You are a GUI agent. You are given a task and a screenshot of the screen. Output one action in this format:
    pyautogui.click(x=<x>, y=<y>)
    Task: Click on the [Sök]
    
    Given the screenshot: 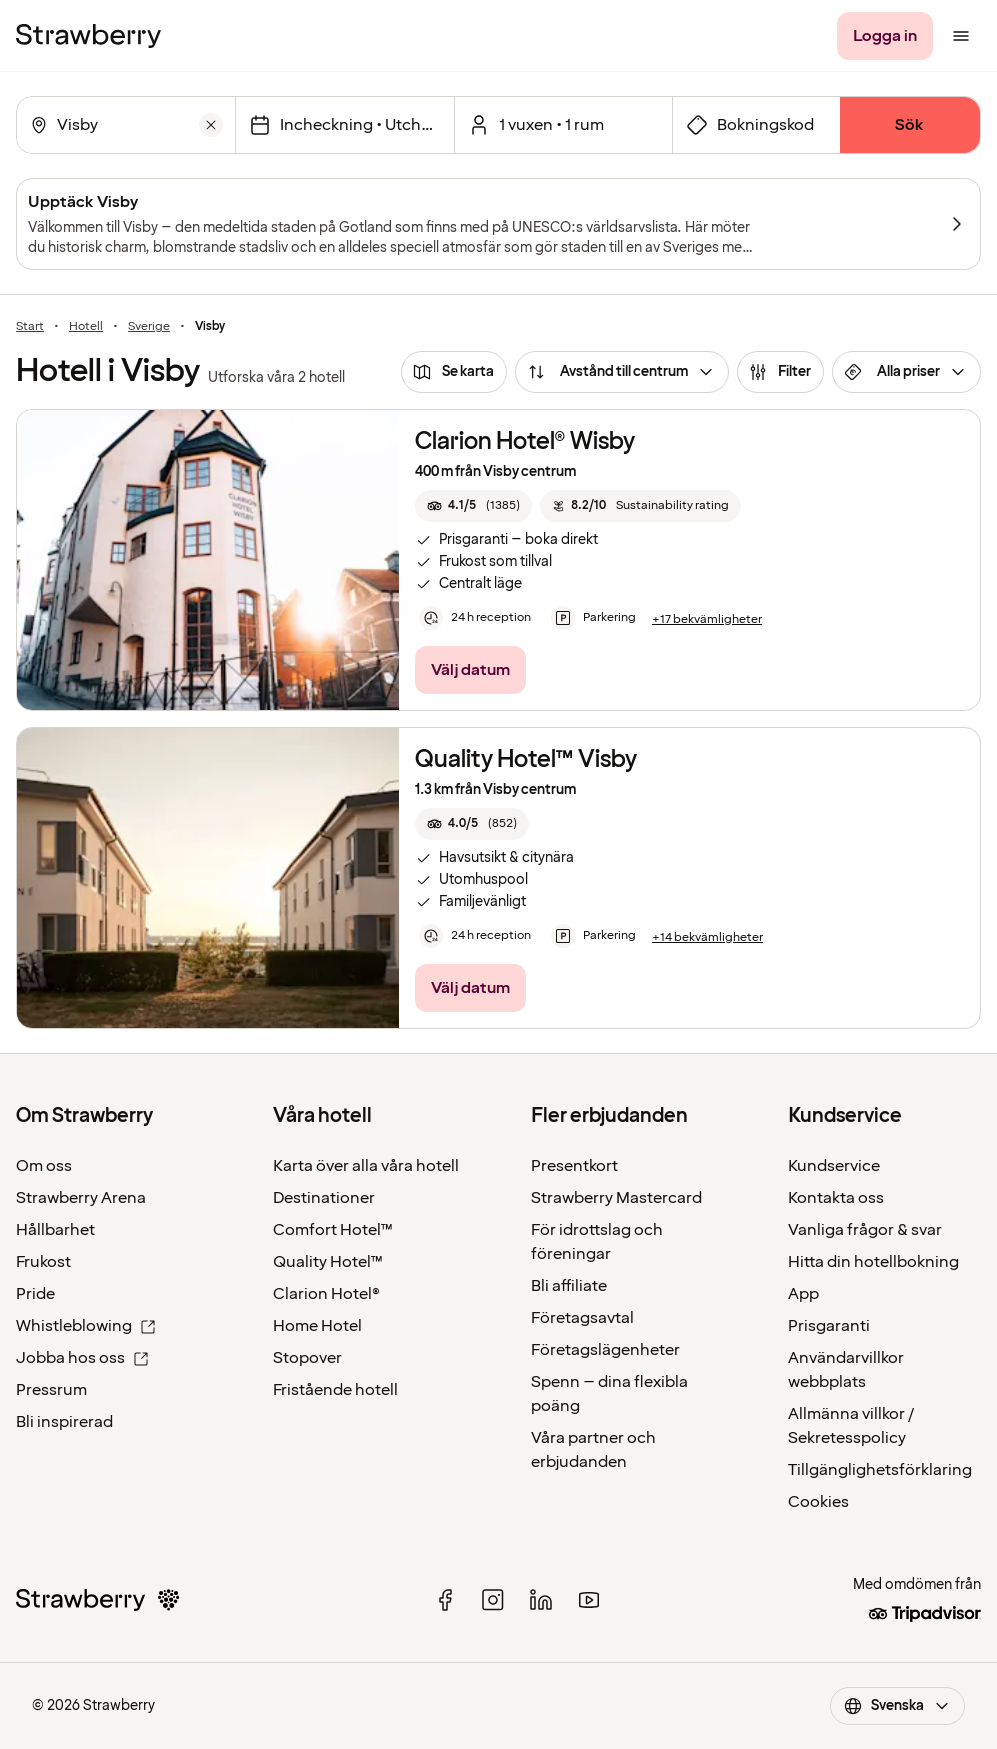 What is the action you would take?
    pyautogui.click(x=910, y=125)
    